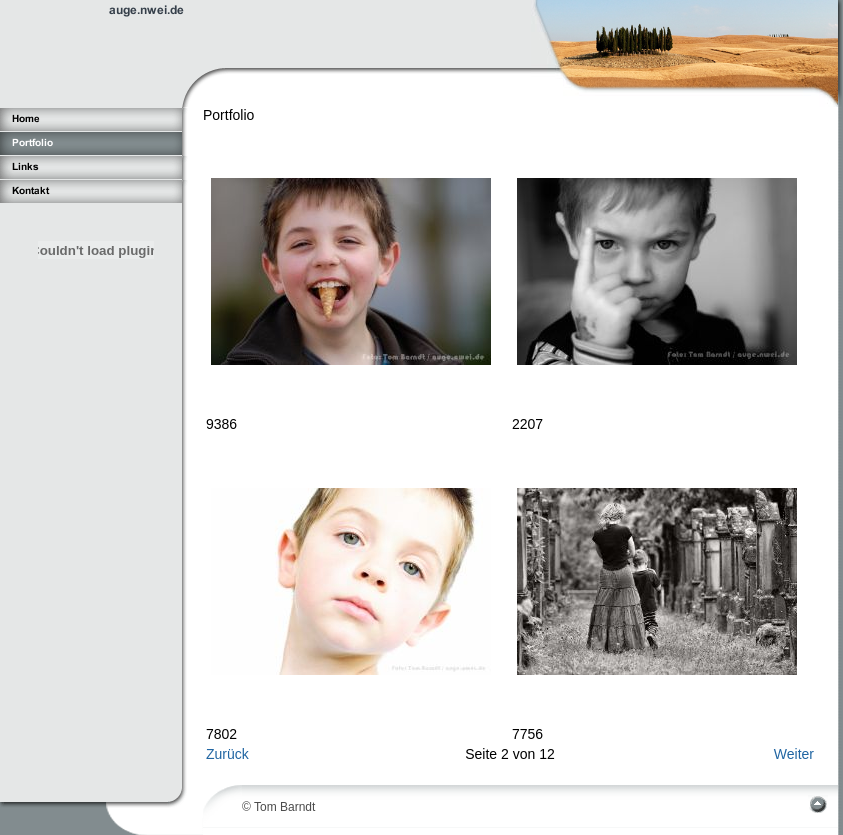  What do you see at coordinates (794, 754) in the screenshot?
I see `Weiter` at bounding box center [794, 754].